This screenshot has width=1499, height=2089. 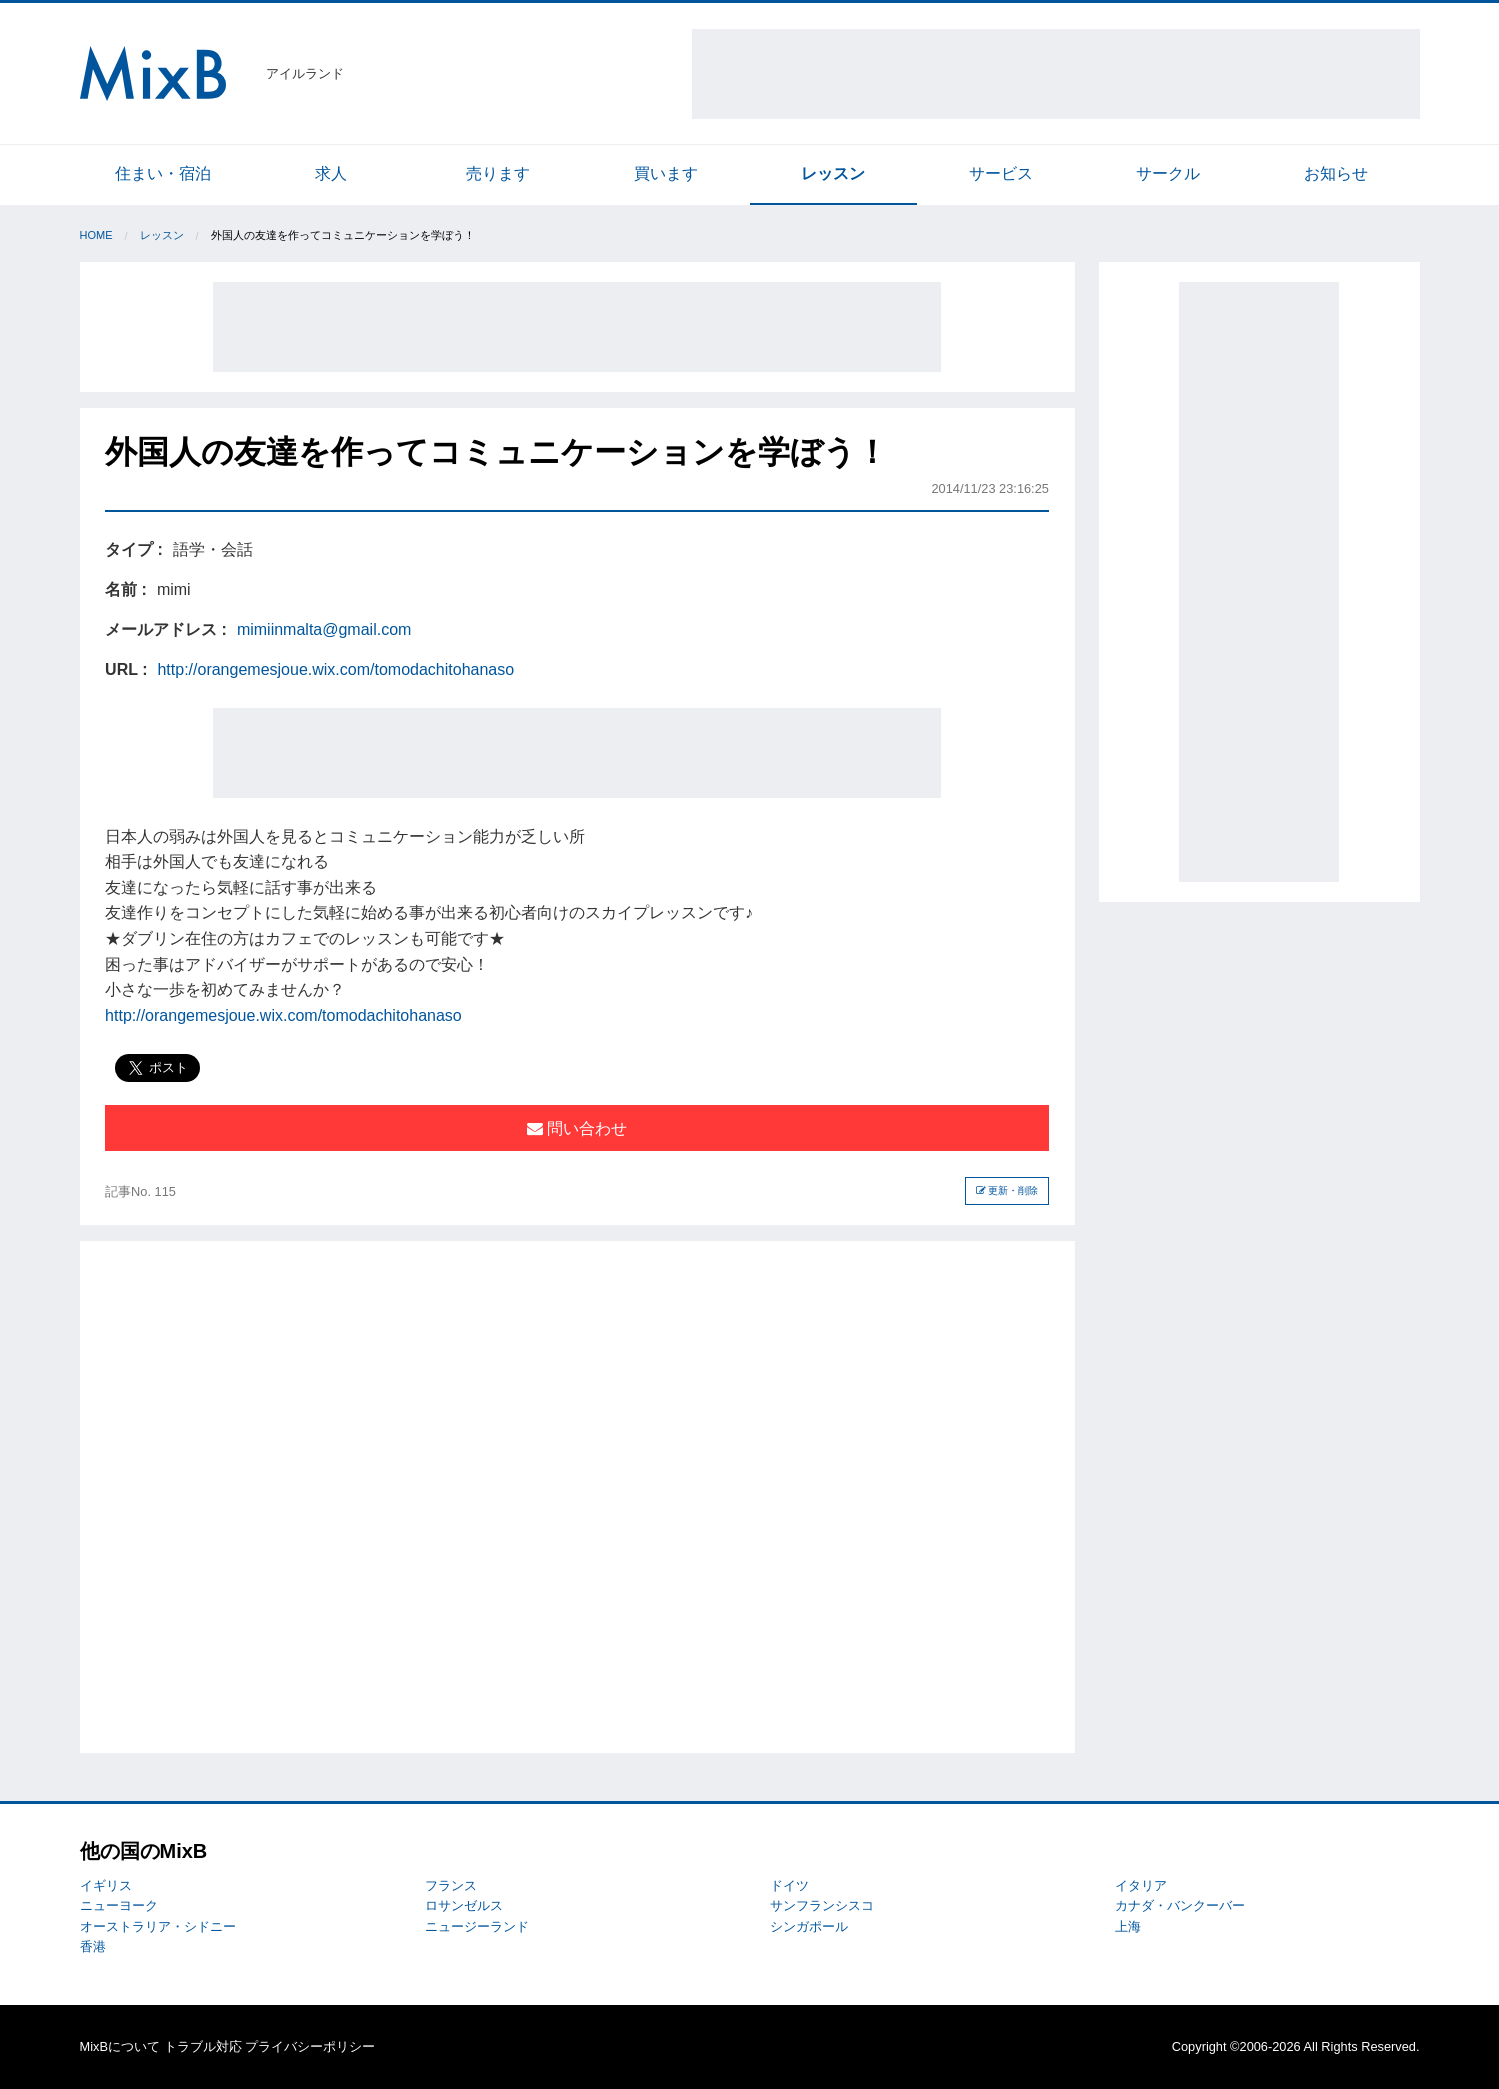 I want to click on 売ります, so click(x=498, y=173).